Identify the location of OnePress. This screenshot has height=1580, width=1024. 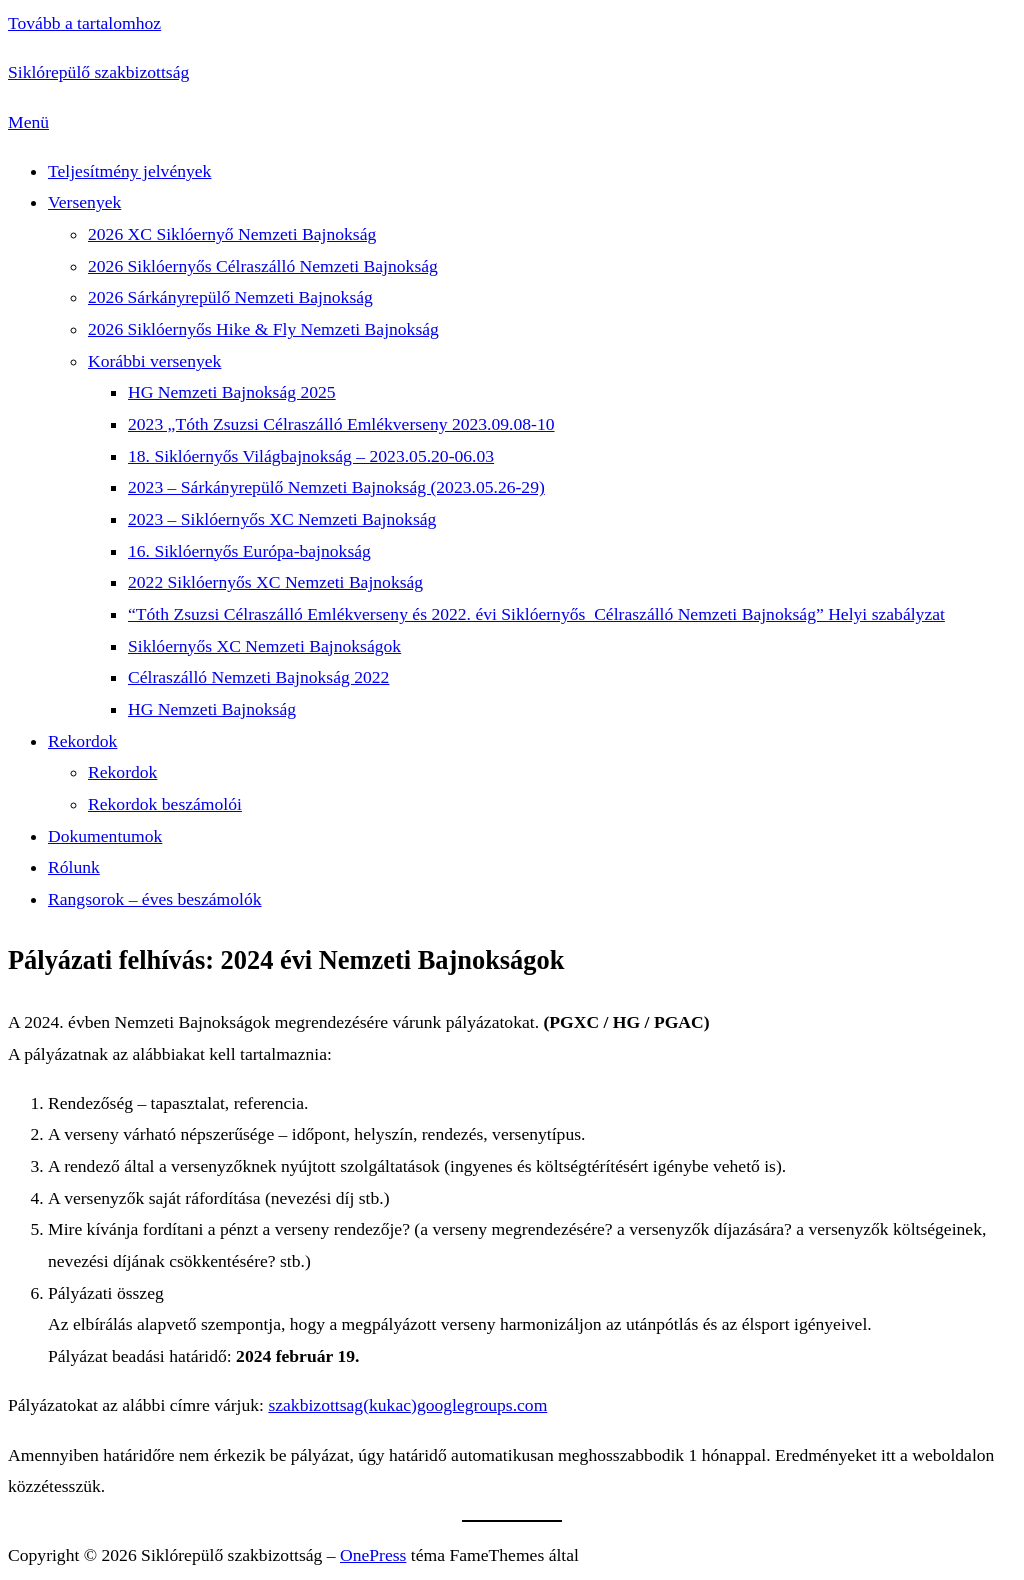
(373, 1555).